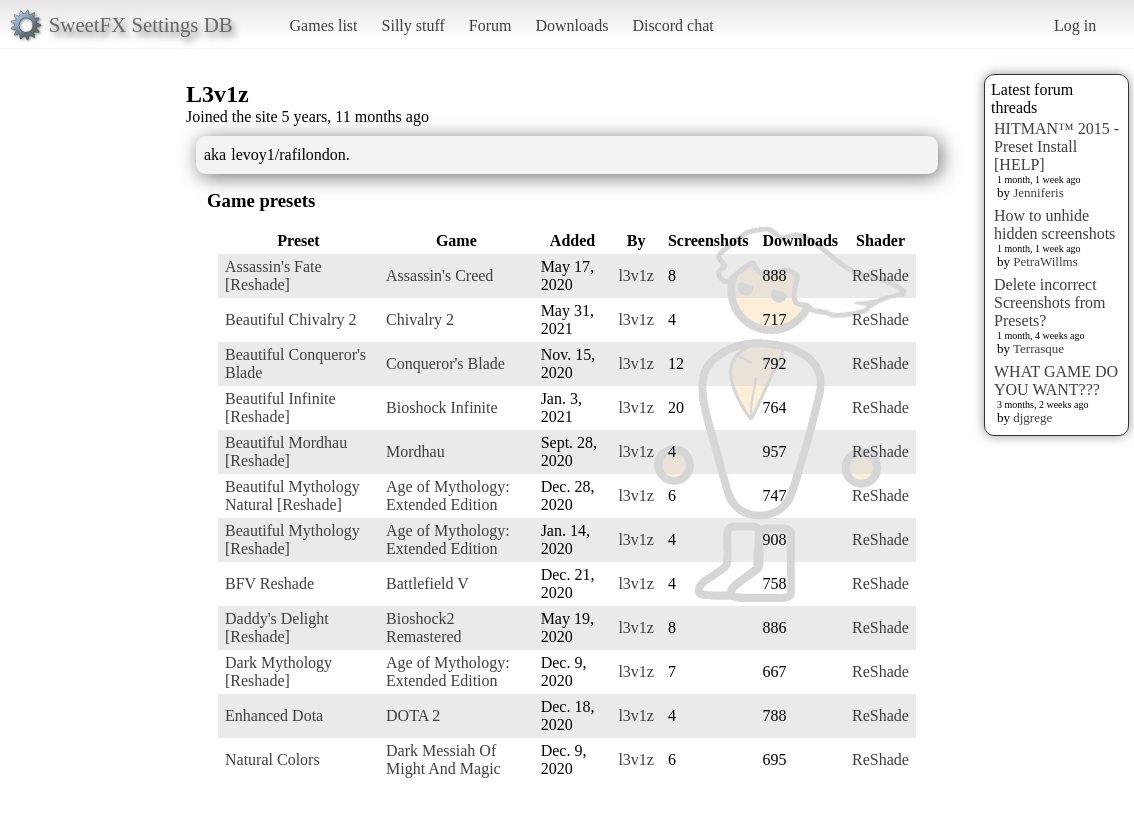  What do you see at coordinates (672, 25) in the screenshot?
I see `Discord chat` at bounding box center [672, 25].